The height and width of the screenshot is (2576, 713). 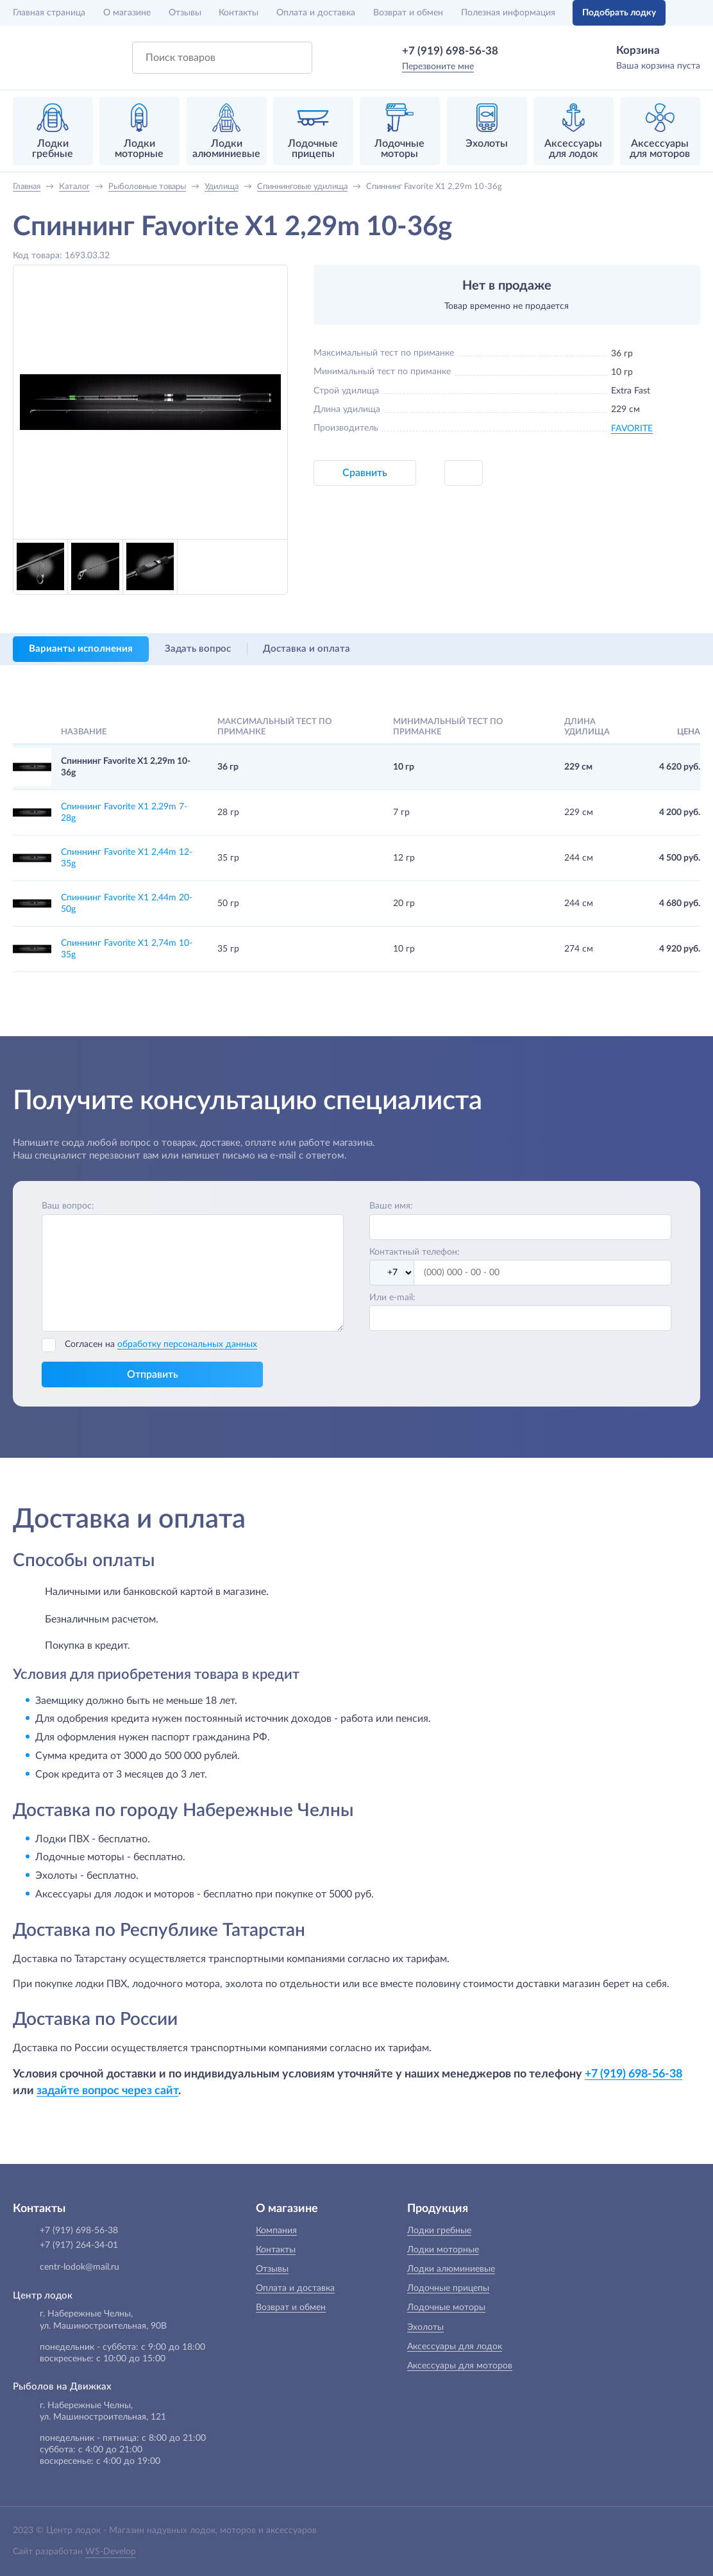 What do you see at coordinates (107, 2090) in the screenshot?
I see `задайте вопрос через сайт` at bounding box center [107, 2090].